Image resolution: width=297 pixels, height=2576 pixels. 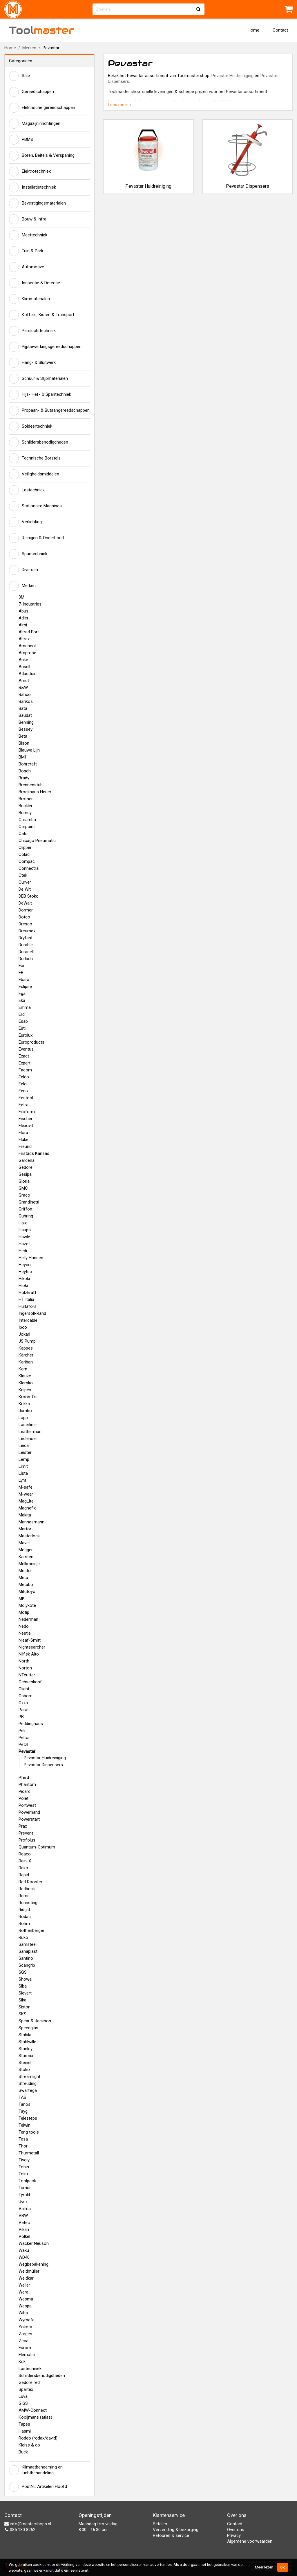 What do you see at coordinates (31, 1723) in the screenshot?
I see `Peddinghaus` at bounding box center [31, 1723].